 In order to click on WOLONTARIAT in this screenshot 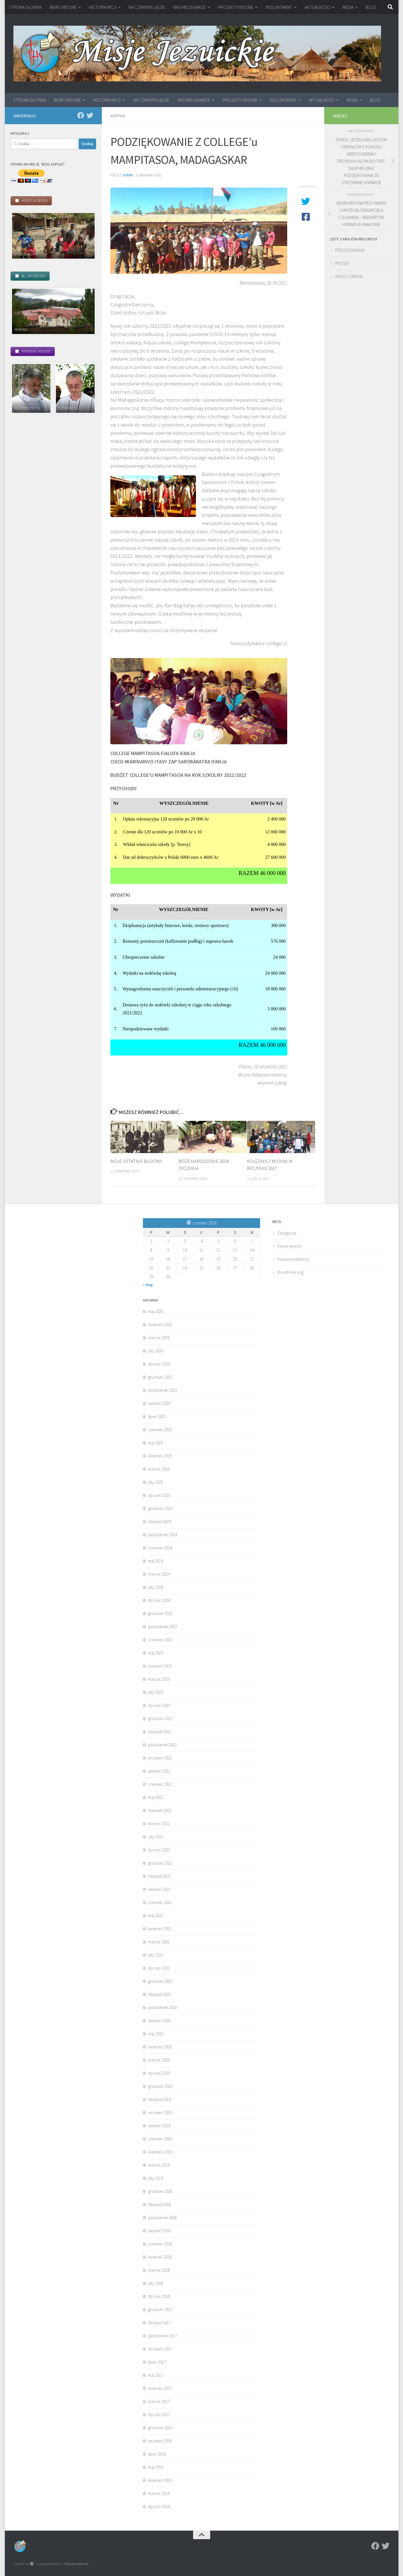, I will do `click(279, 7)`.